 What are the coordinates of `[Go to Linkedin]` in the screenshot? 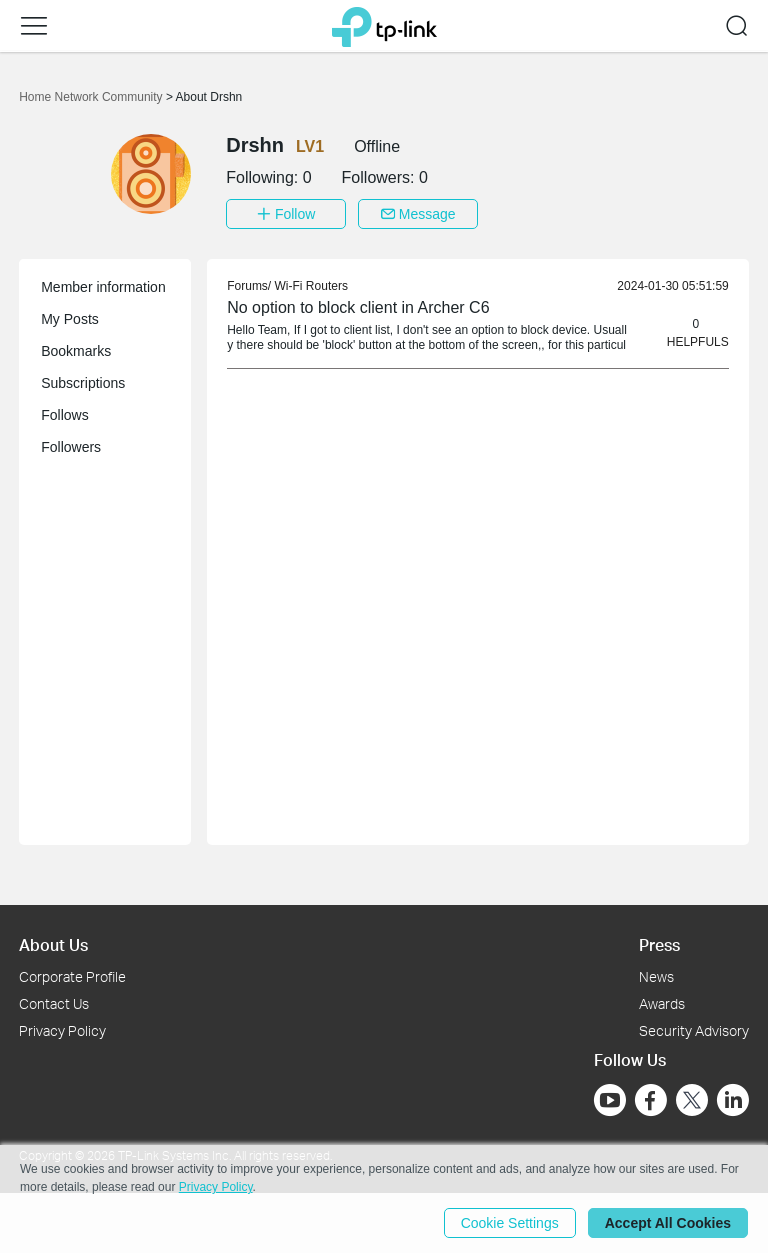 It's located at (733, 1100).